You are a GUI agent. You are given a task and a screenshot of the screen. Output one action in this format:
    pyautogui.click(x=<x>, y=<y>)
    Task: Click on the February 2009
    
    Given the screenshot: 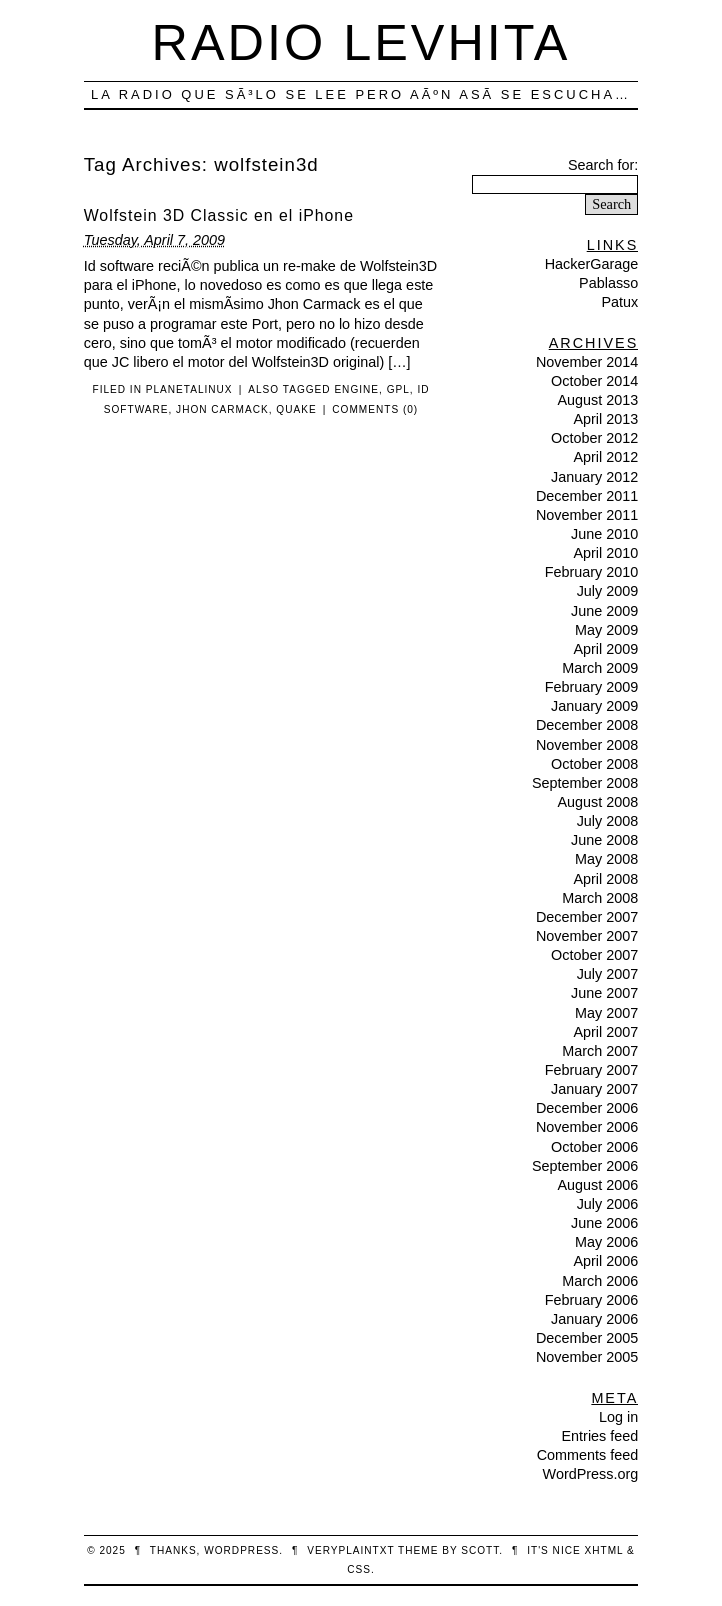 What is the action you would take?
    pyautogui.click(x=592, y=687)
    